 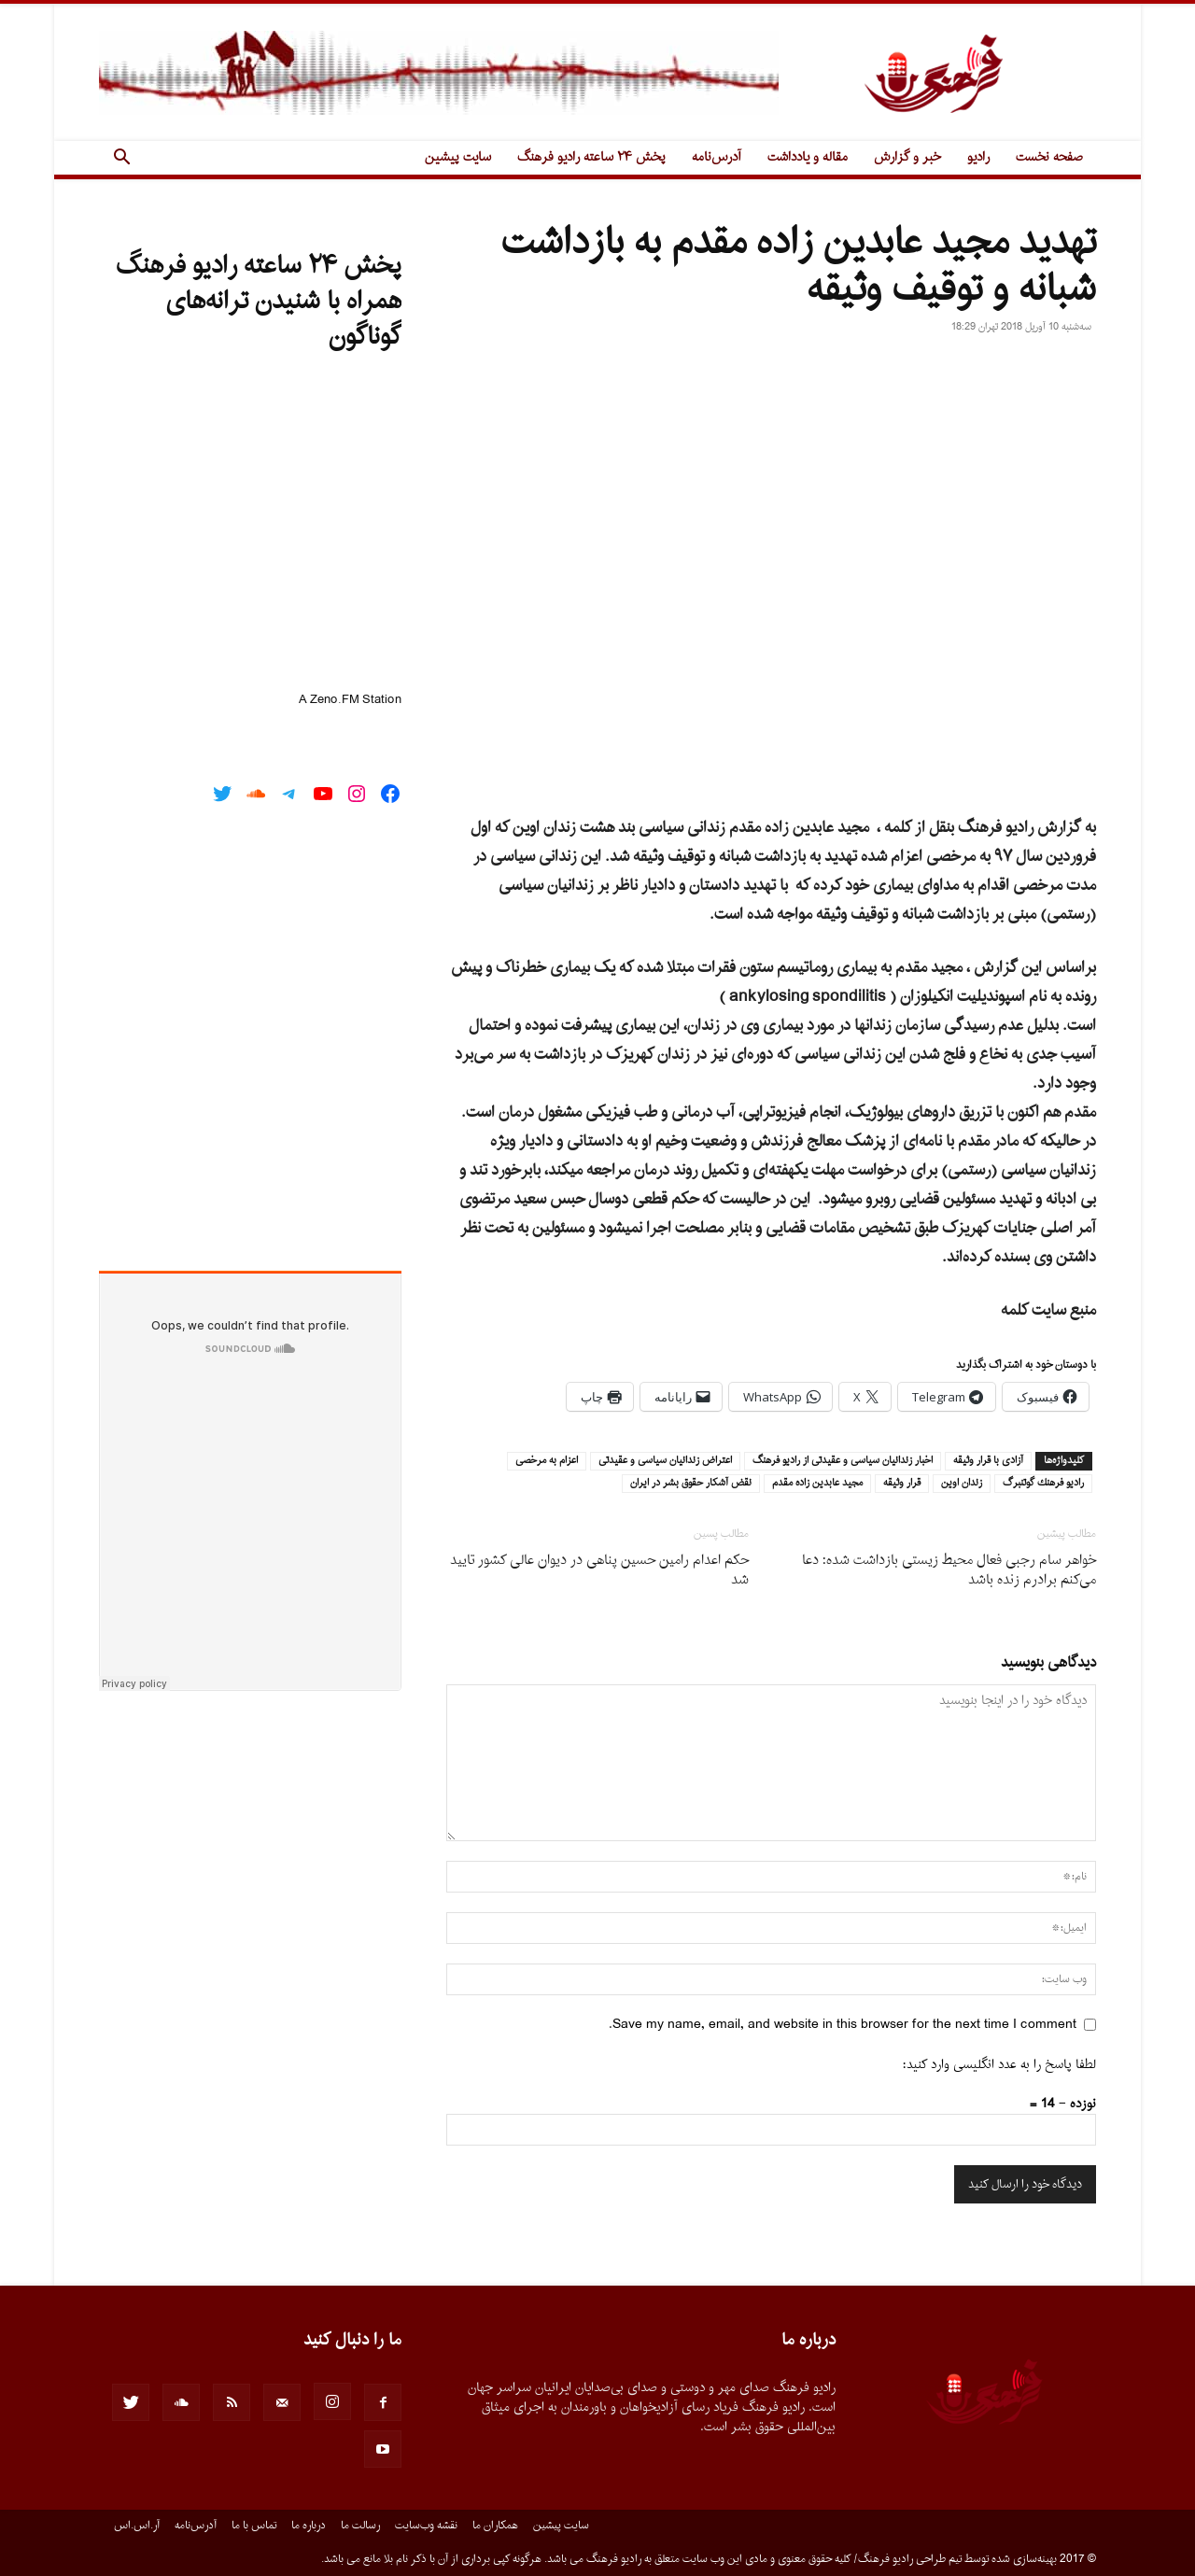 What do you see at coordinates (807, 157) in the screenshot?
I see `مقاله و یادداشت` at bounding box center [807, 157].